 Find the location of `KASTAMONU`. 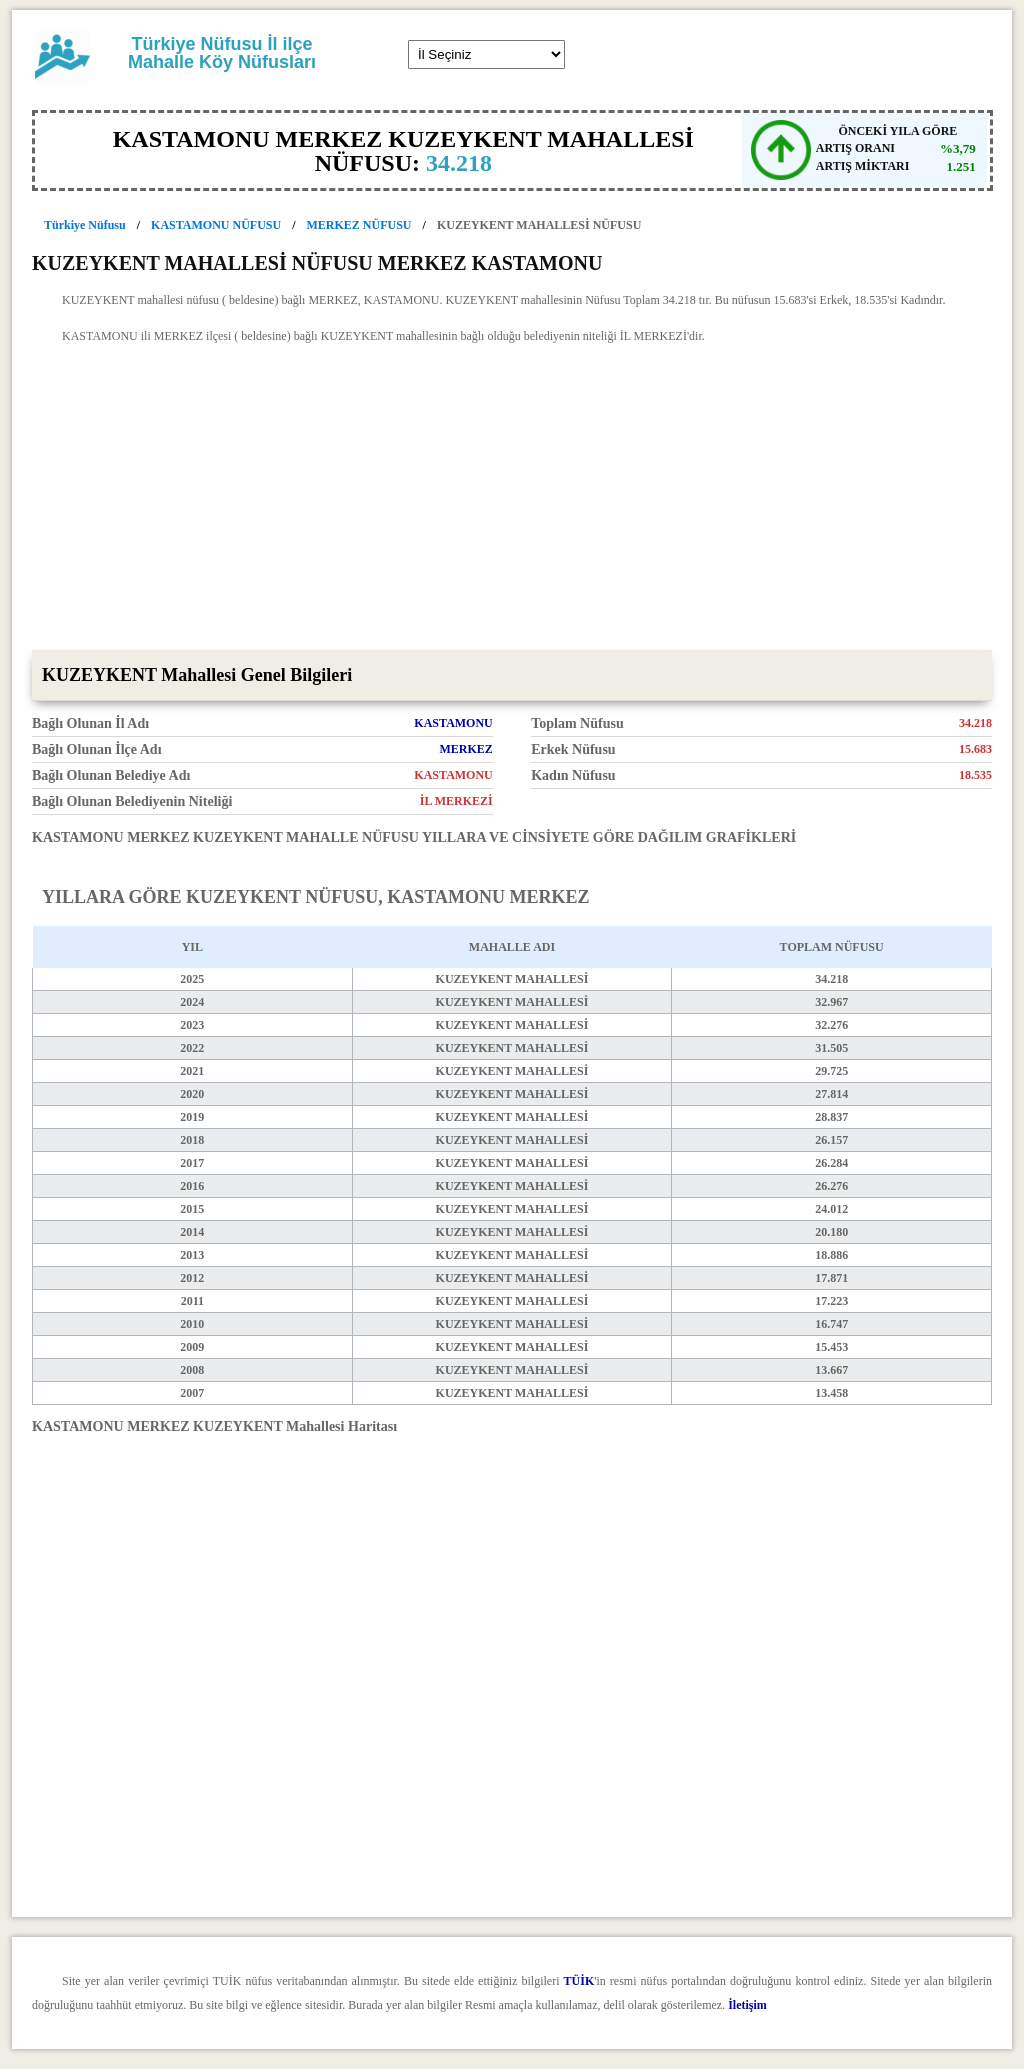

KASTAMONU is located at coordinates (453, 723).